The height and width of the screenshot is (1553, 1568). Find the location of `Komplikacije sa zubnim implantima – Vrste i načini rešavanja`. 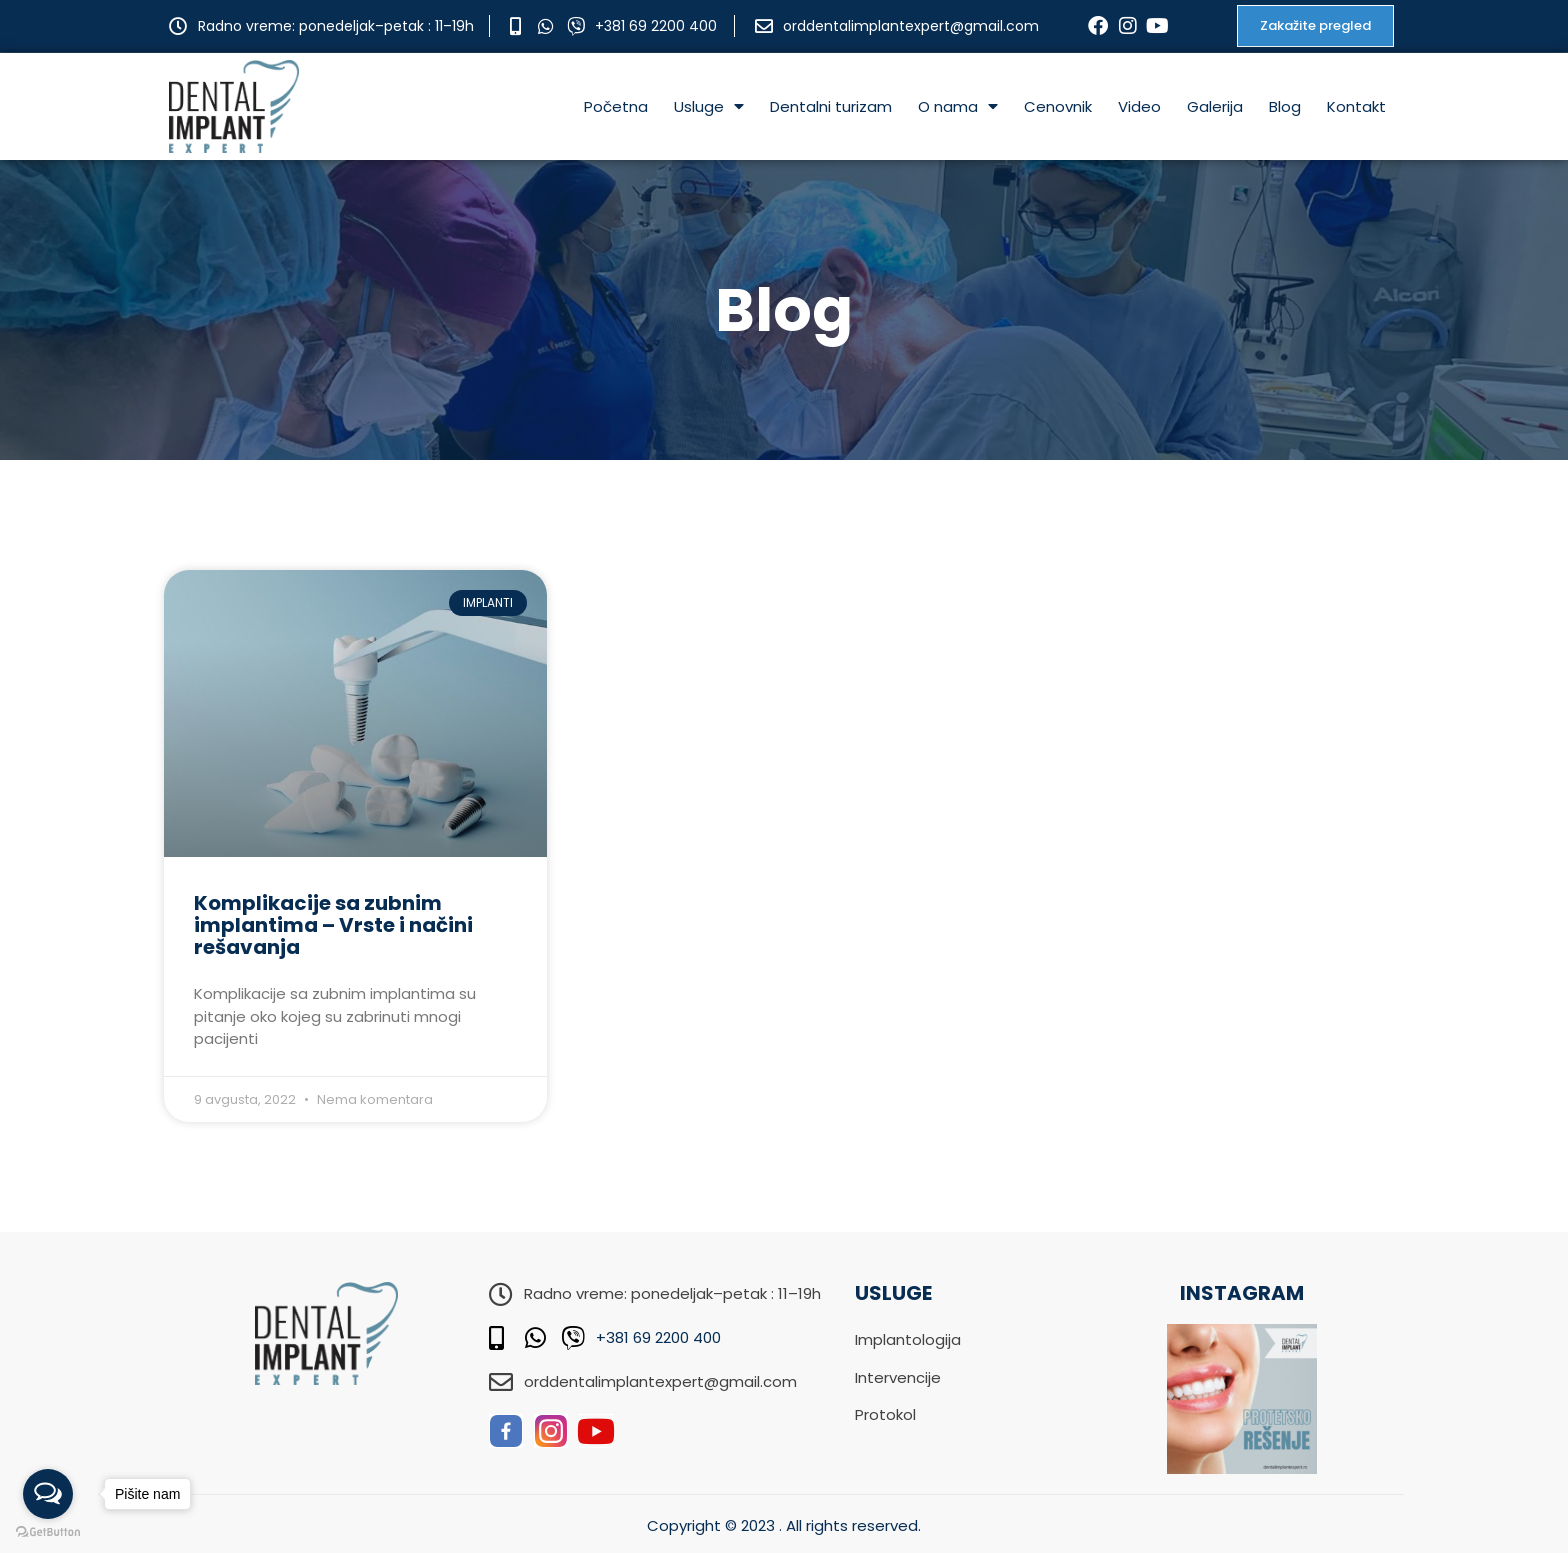

Komplikacije sa zubnim implantima – Vrste i načini rešavanja is located at coordinates (333, 925).